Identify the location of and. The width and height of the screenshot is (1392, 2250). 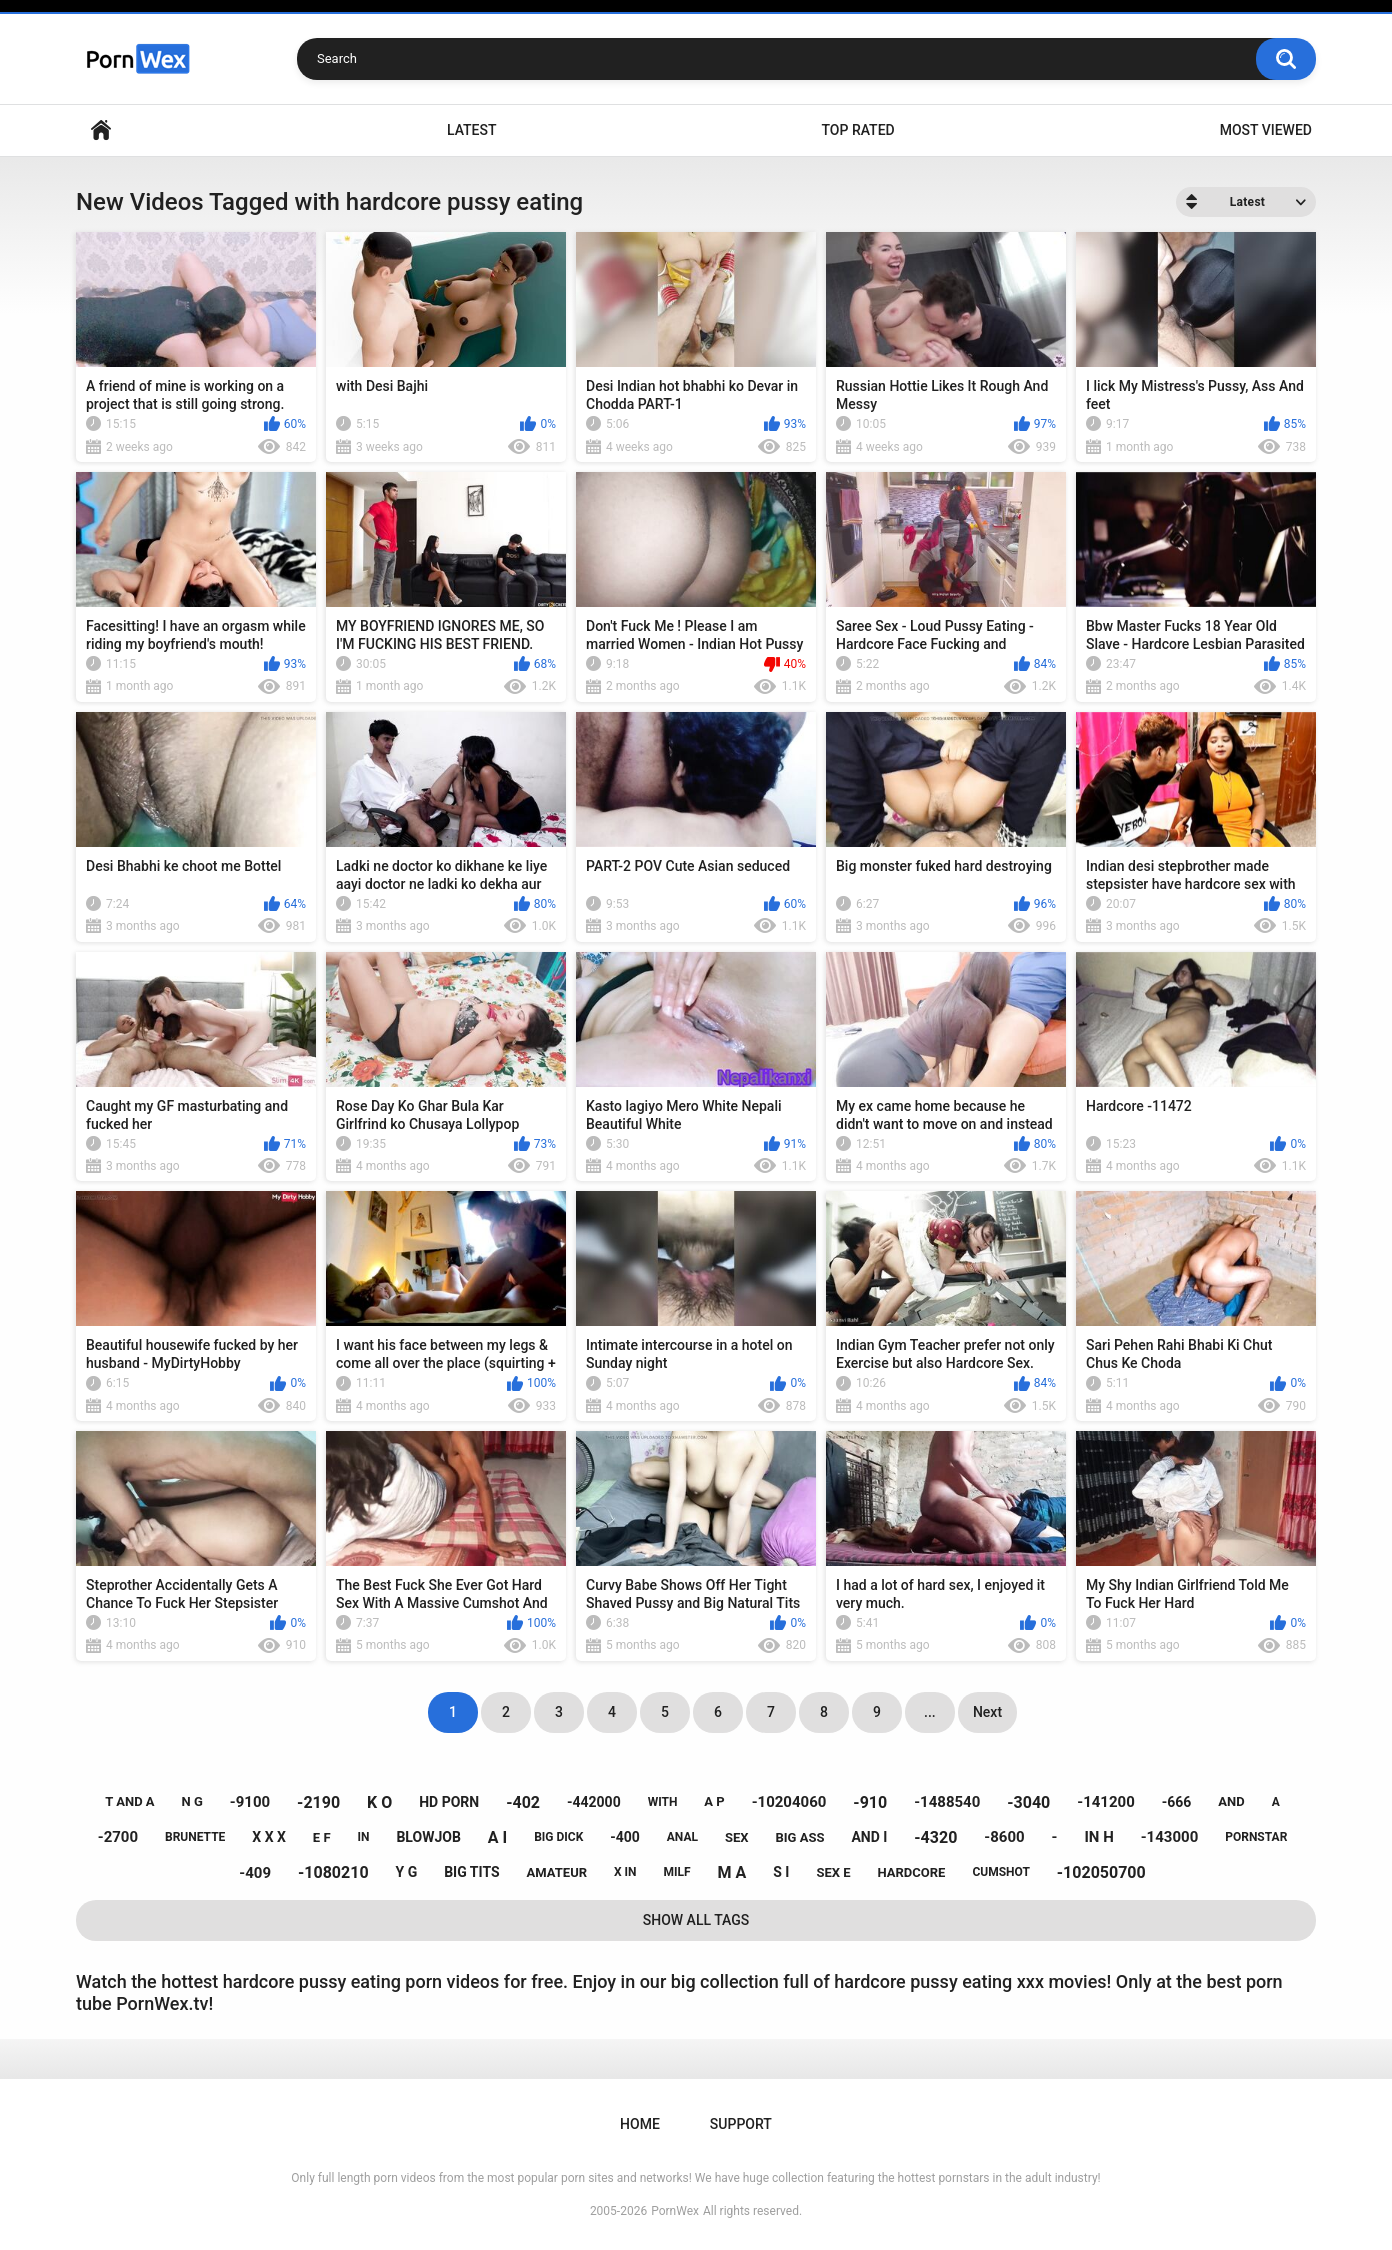
(1231, 1801).